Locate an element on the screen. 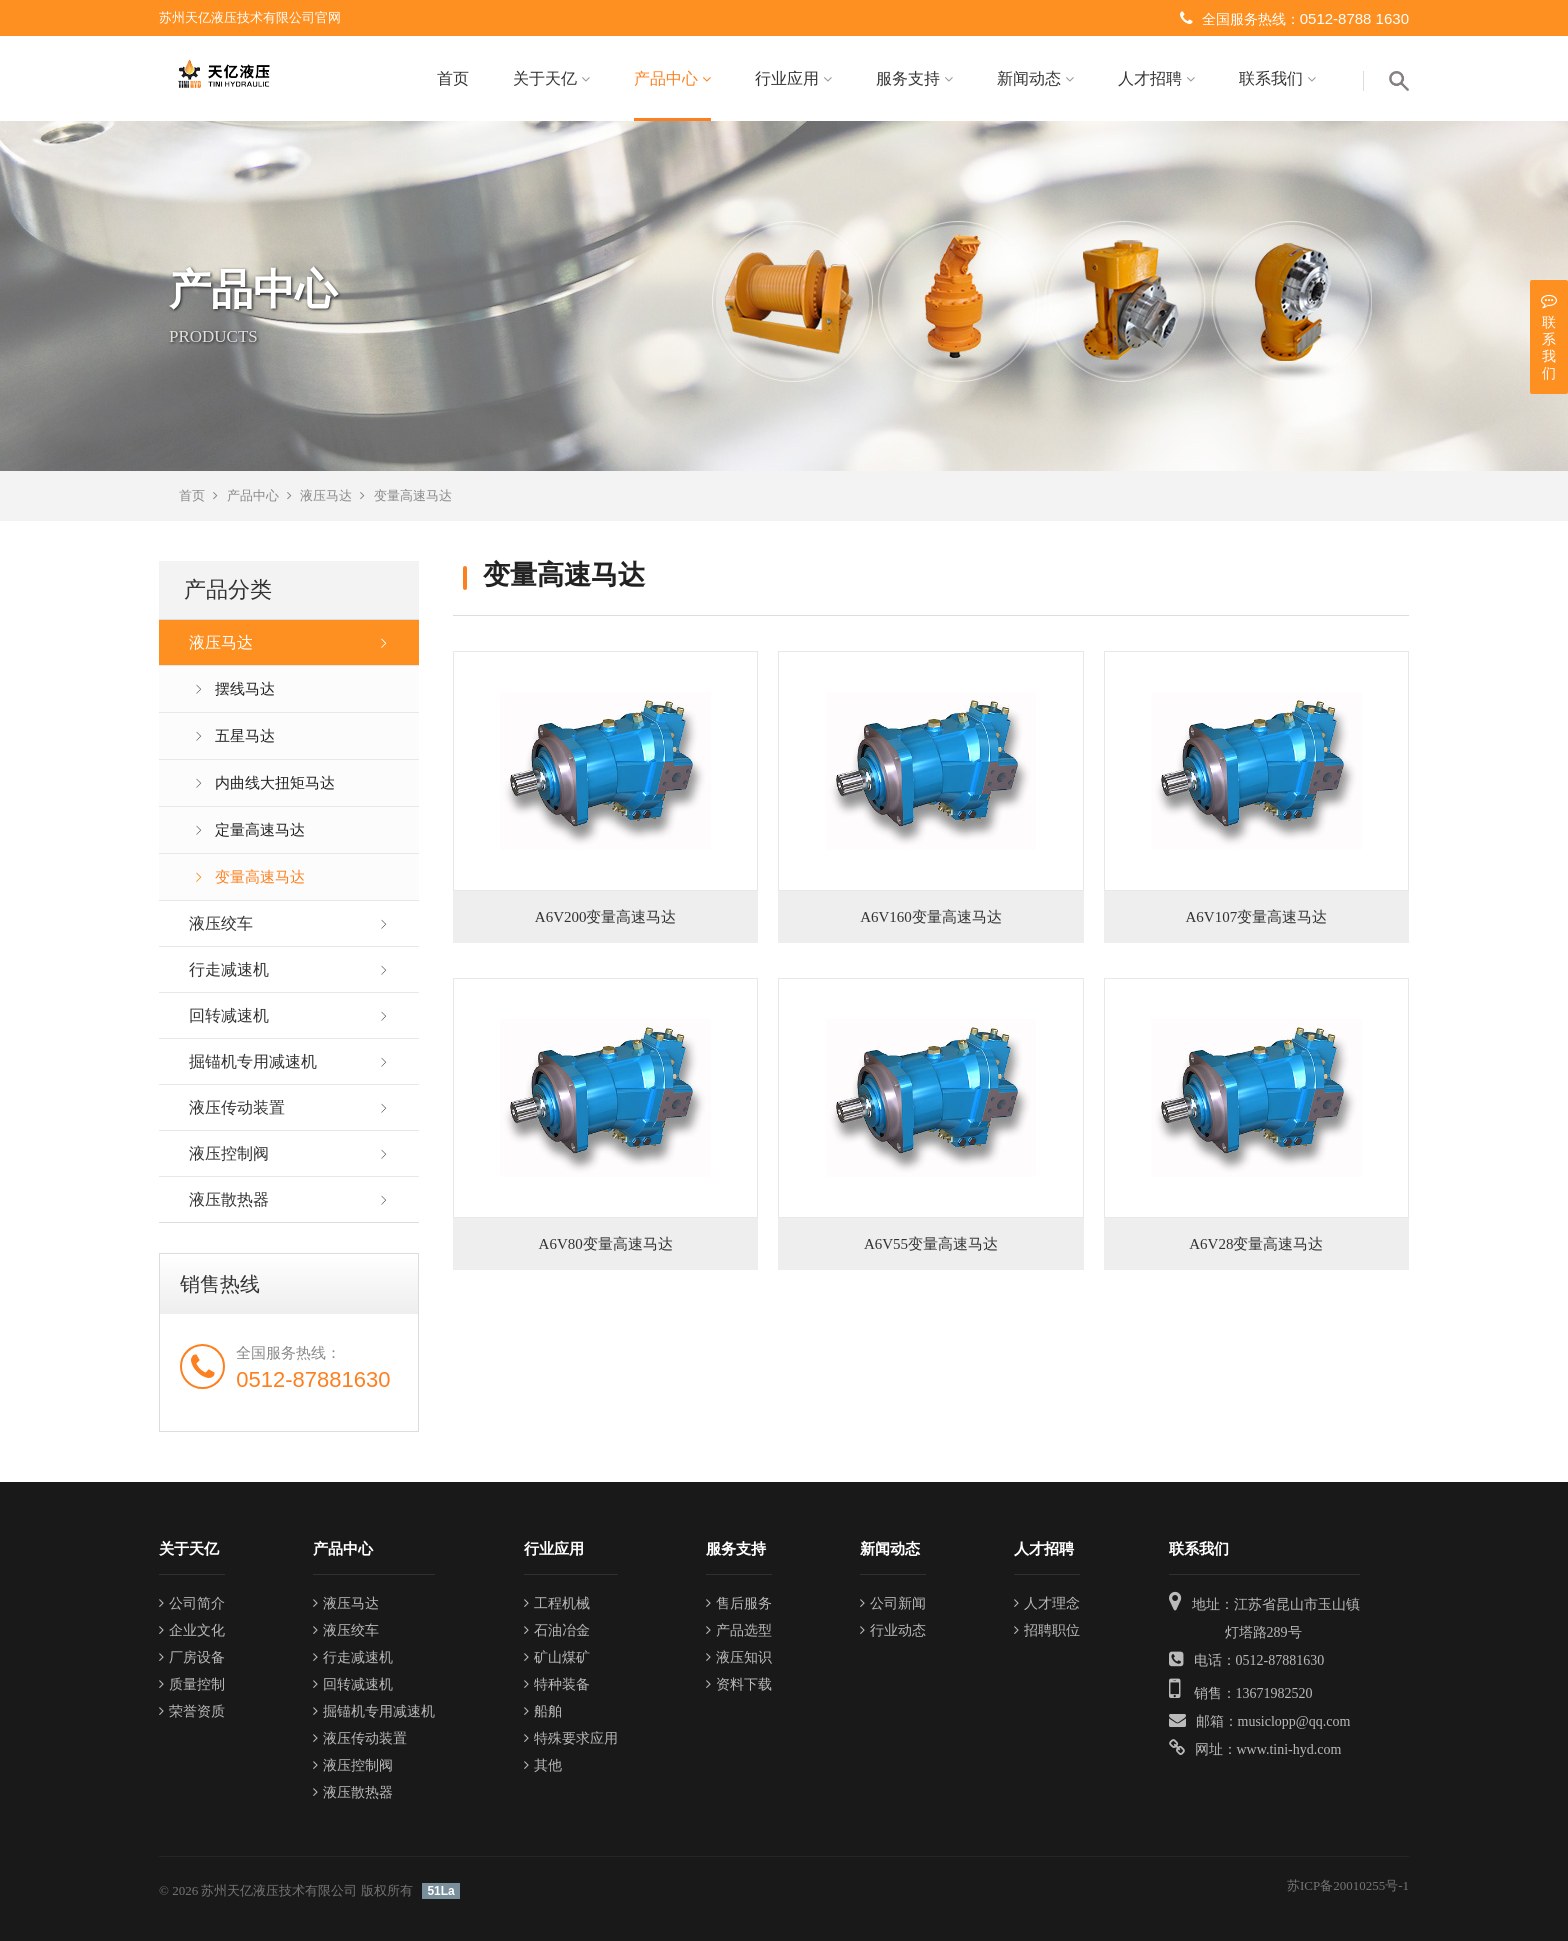 This screenshot has height=1941, width=1568. 石油冶金 is located at coordinates (557, 1630).